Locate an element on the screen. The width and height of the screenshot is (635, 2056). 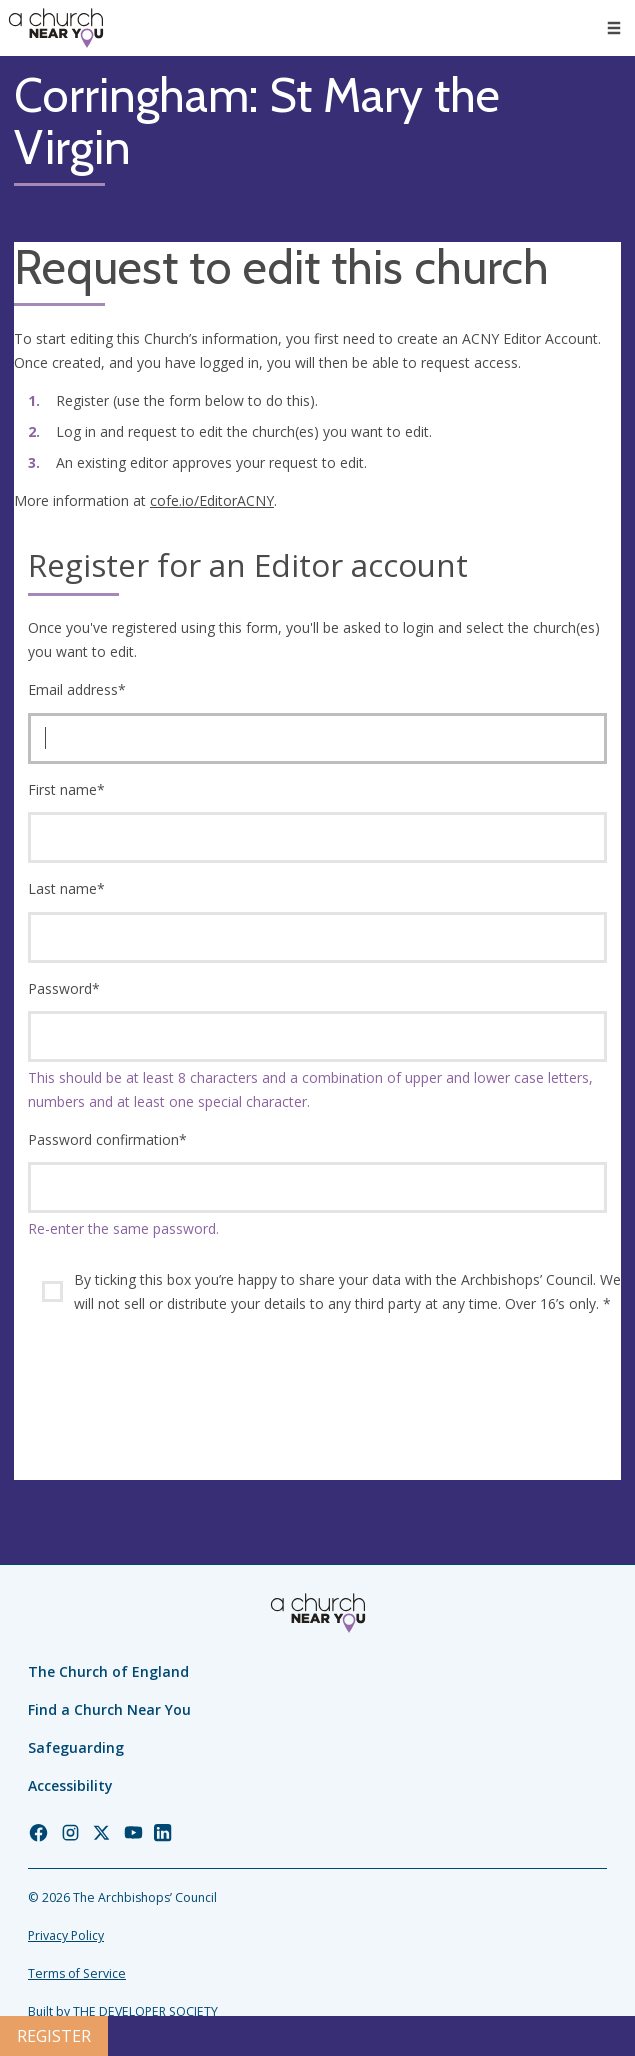
Last name is located at coordinates (66, 888).